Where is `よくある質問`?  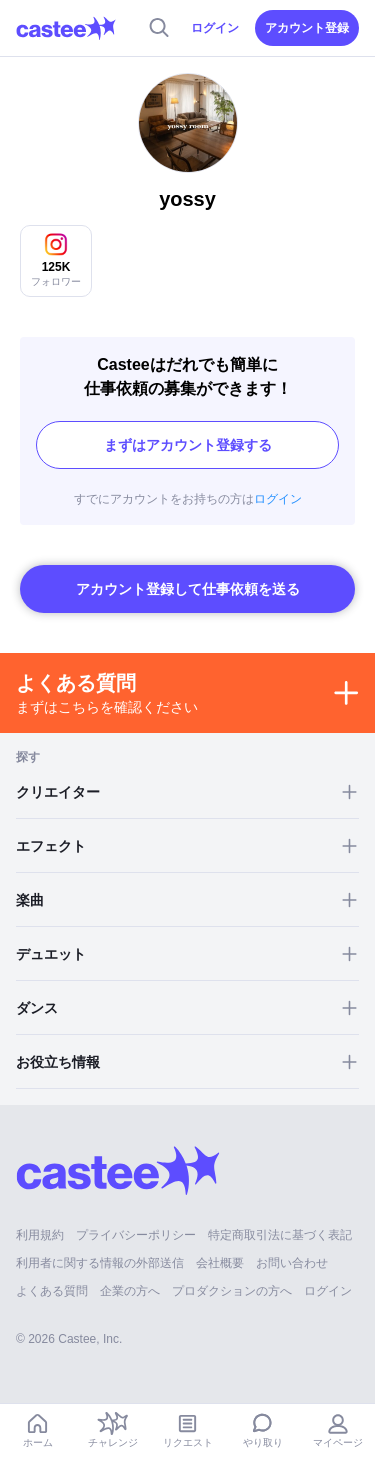
よくある質問 is located at coordinates (52, 1291).